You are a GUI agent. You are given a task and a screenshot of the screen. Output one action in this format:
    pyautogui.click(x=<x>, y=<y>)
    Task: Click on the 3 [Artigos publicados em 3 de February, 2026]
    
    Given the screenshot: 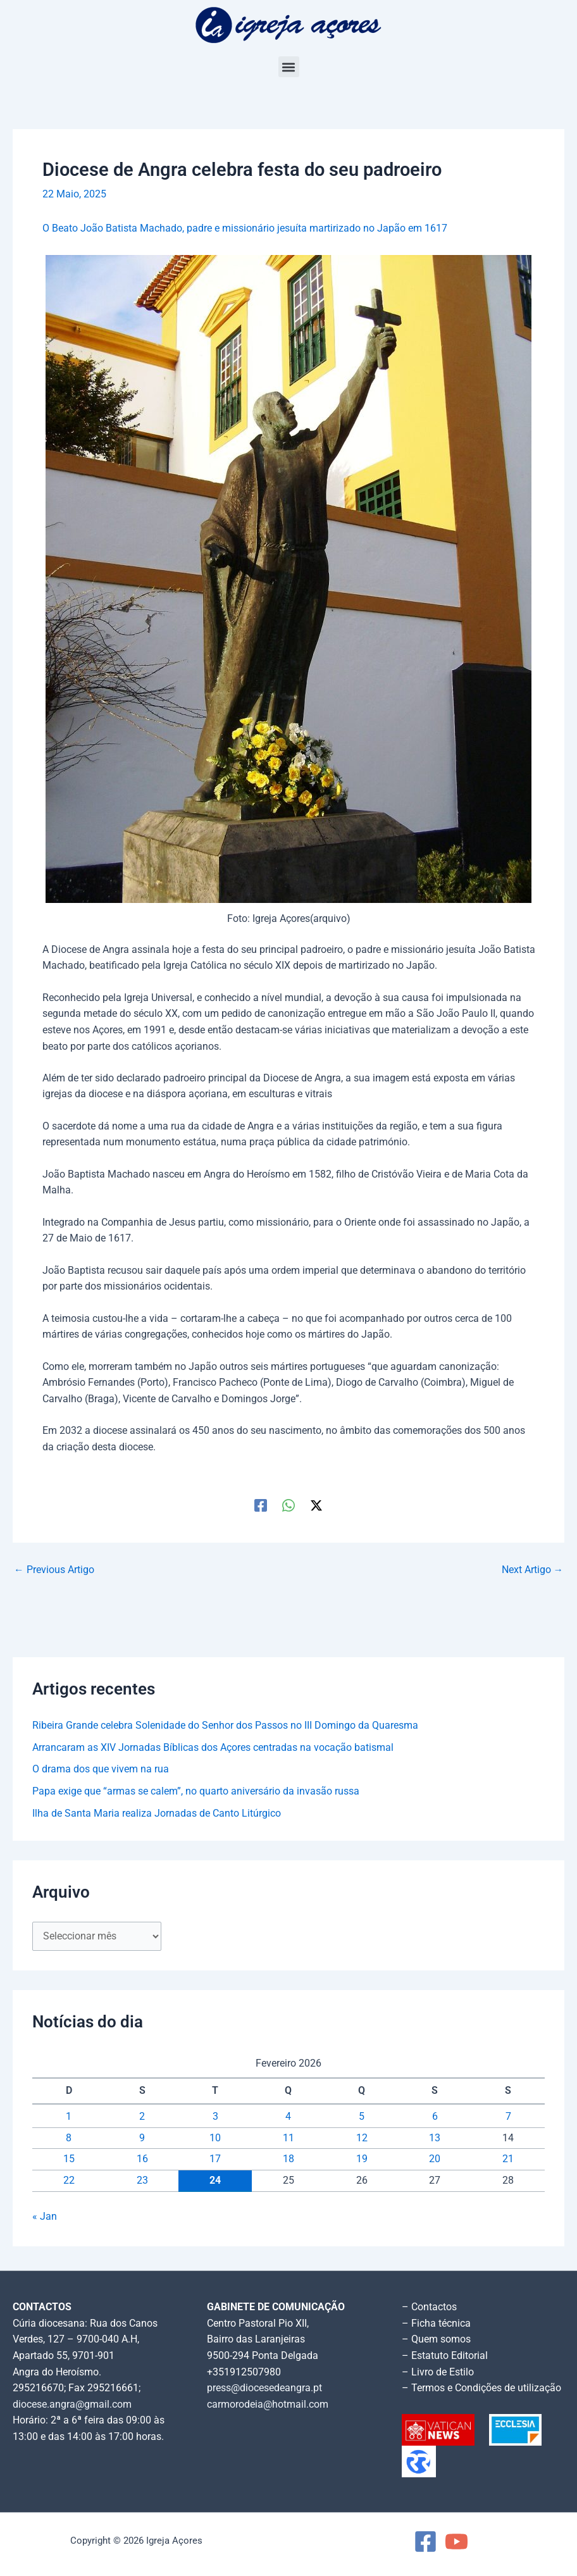 What is the action you would take?
    pyautogui.click(x=215, y=2116)
    